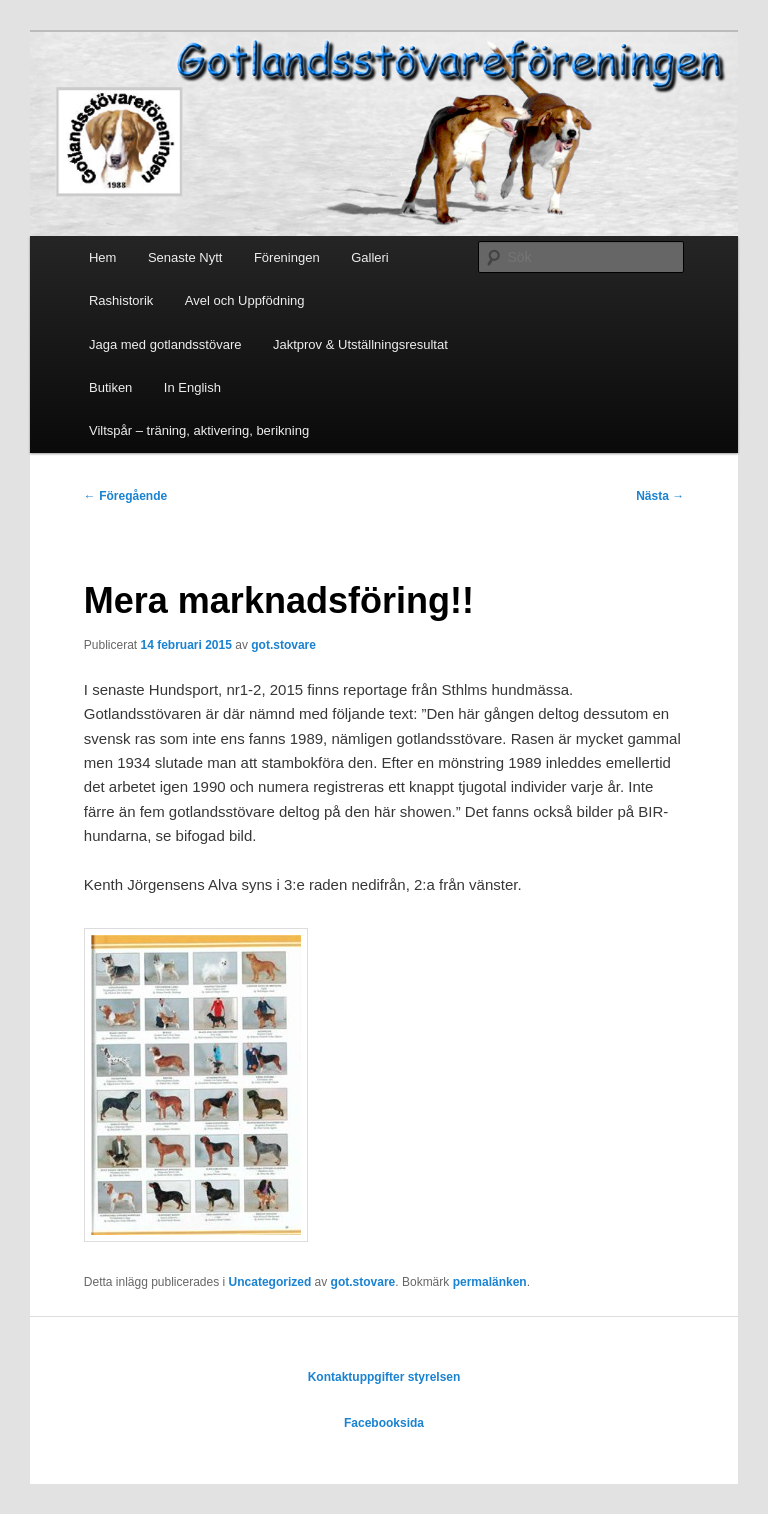  I want to click on Galleri, so click(370, 257).